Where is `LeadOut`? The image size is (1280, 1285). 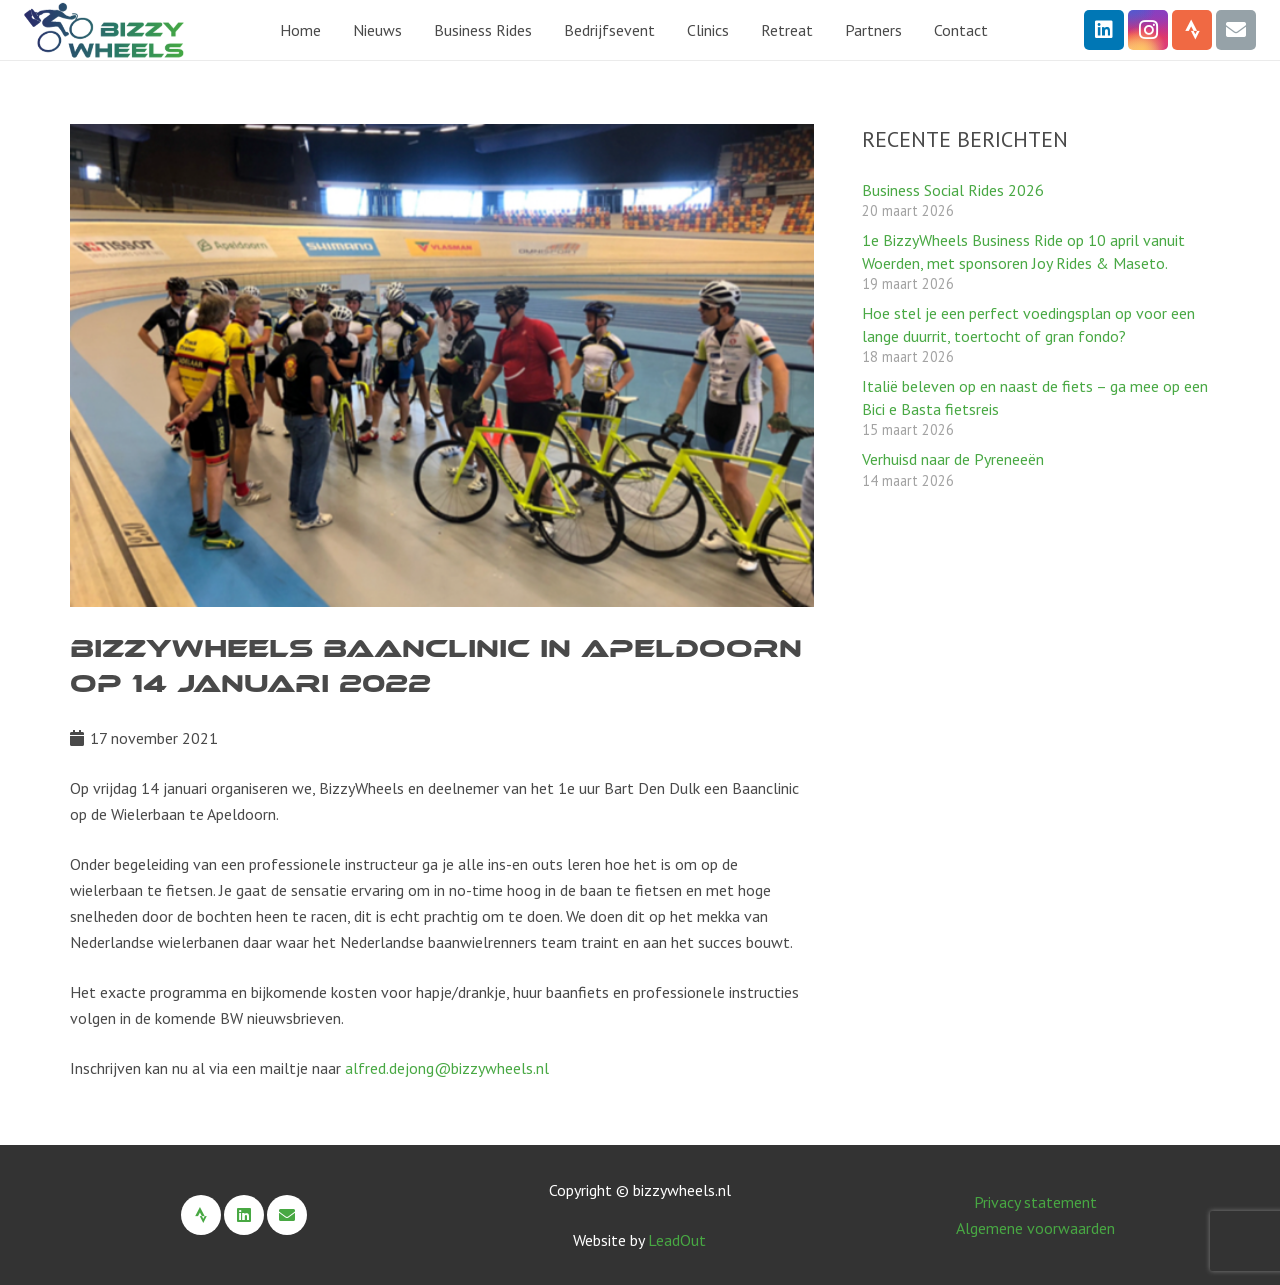
LeadOut is located at coordinates (677, 1240).